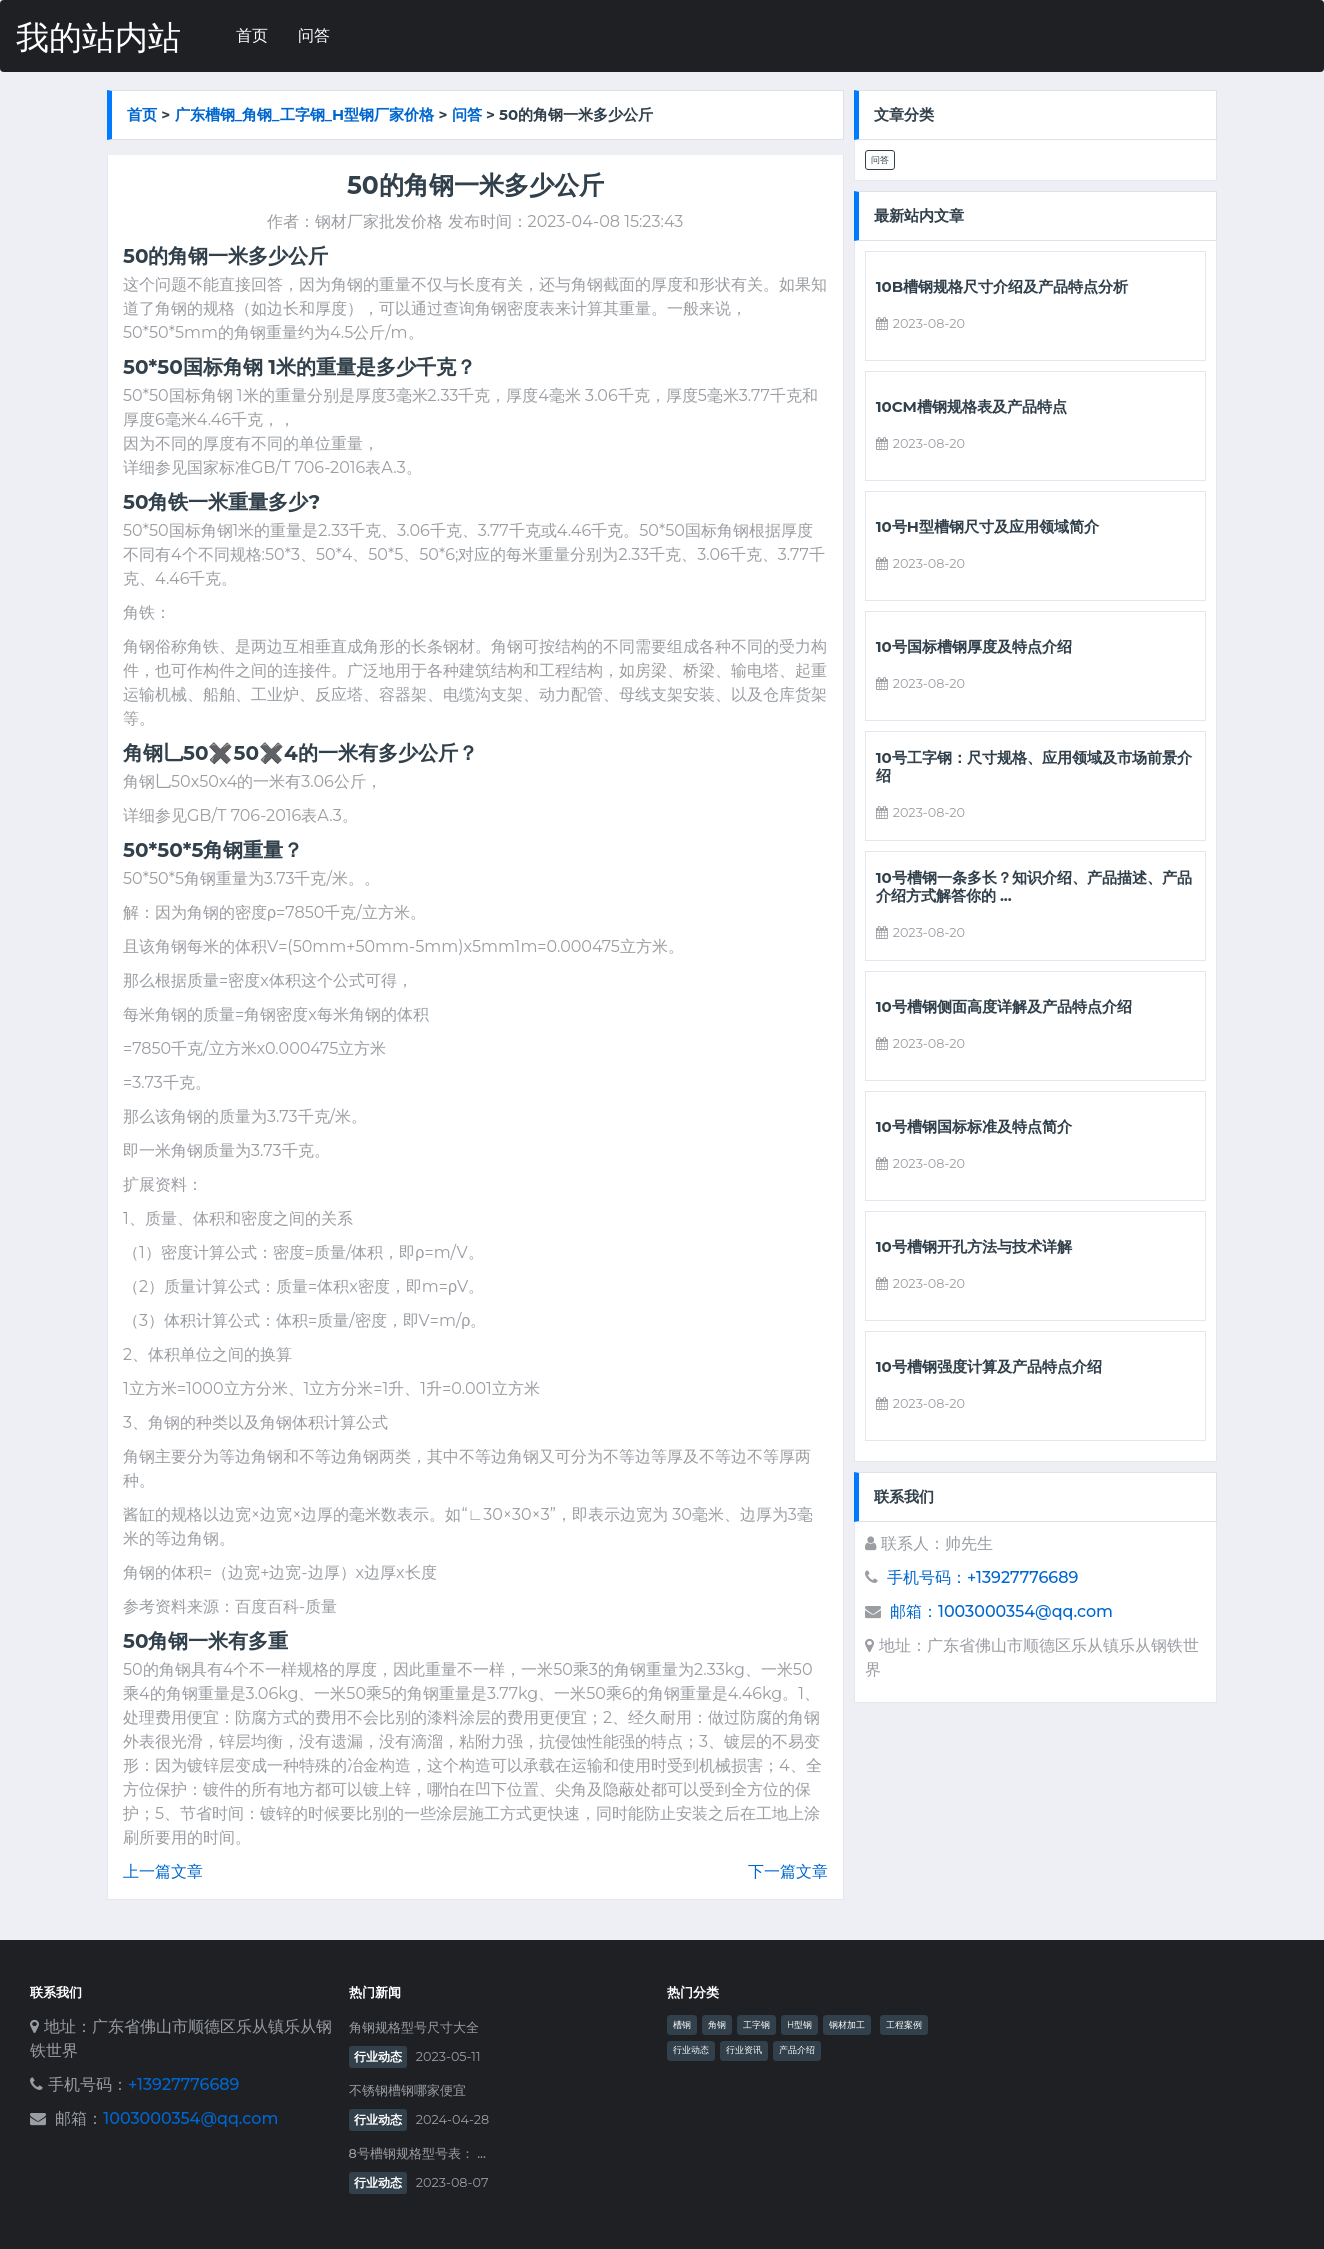  I want to click on 手机号码：+13927776689, so click(982, 1577).